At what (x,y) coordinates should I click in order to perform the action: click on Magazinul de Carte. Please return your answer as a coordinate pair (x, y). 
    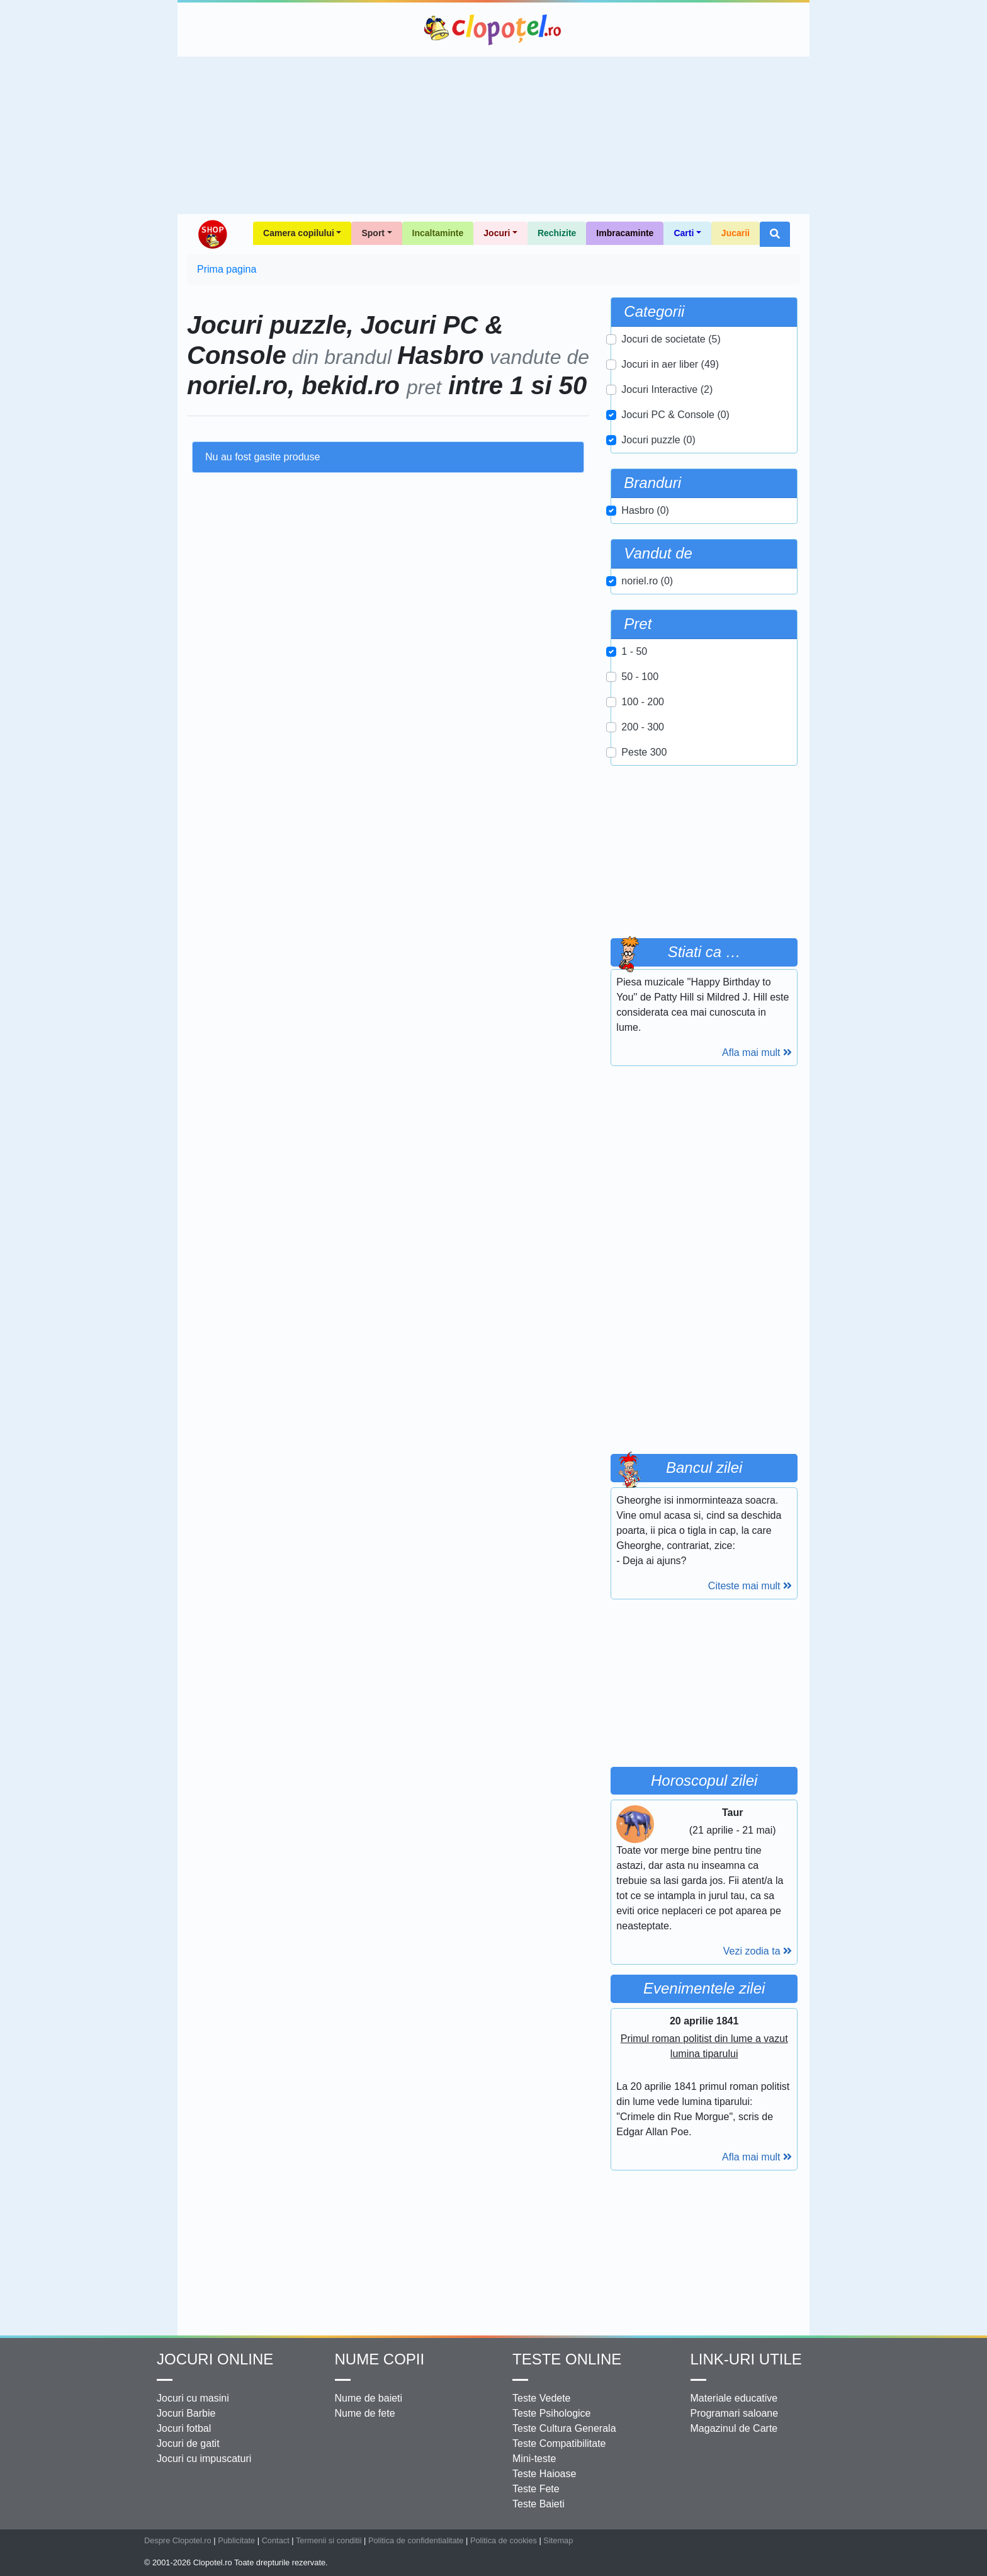
    Looking at the image, I should click on (734, 2428).